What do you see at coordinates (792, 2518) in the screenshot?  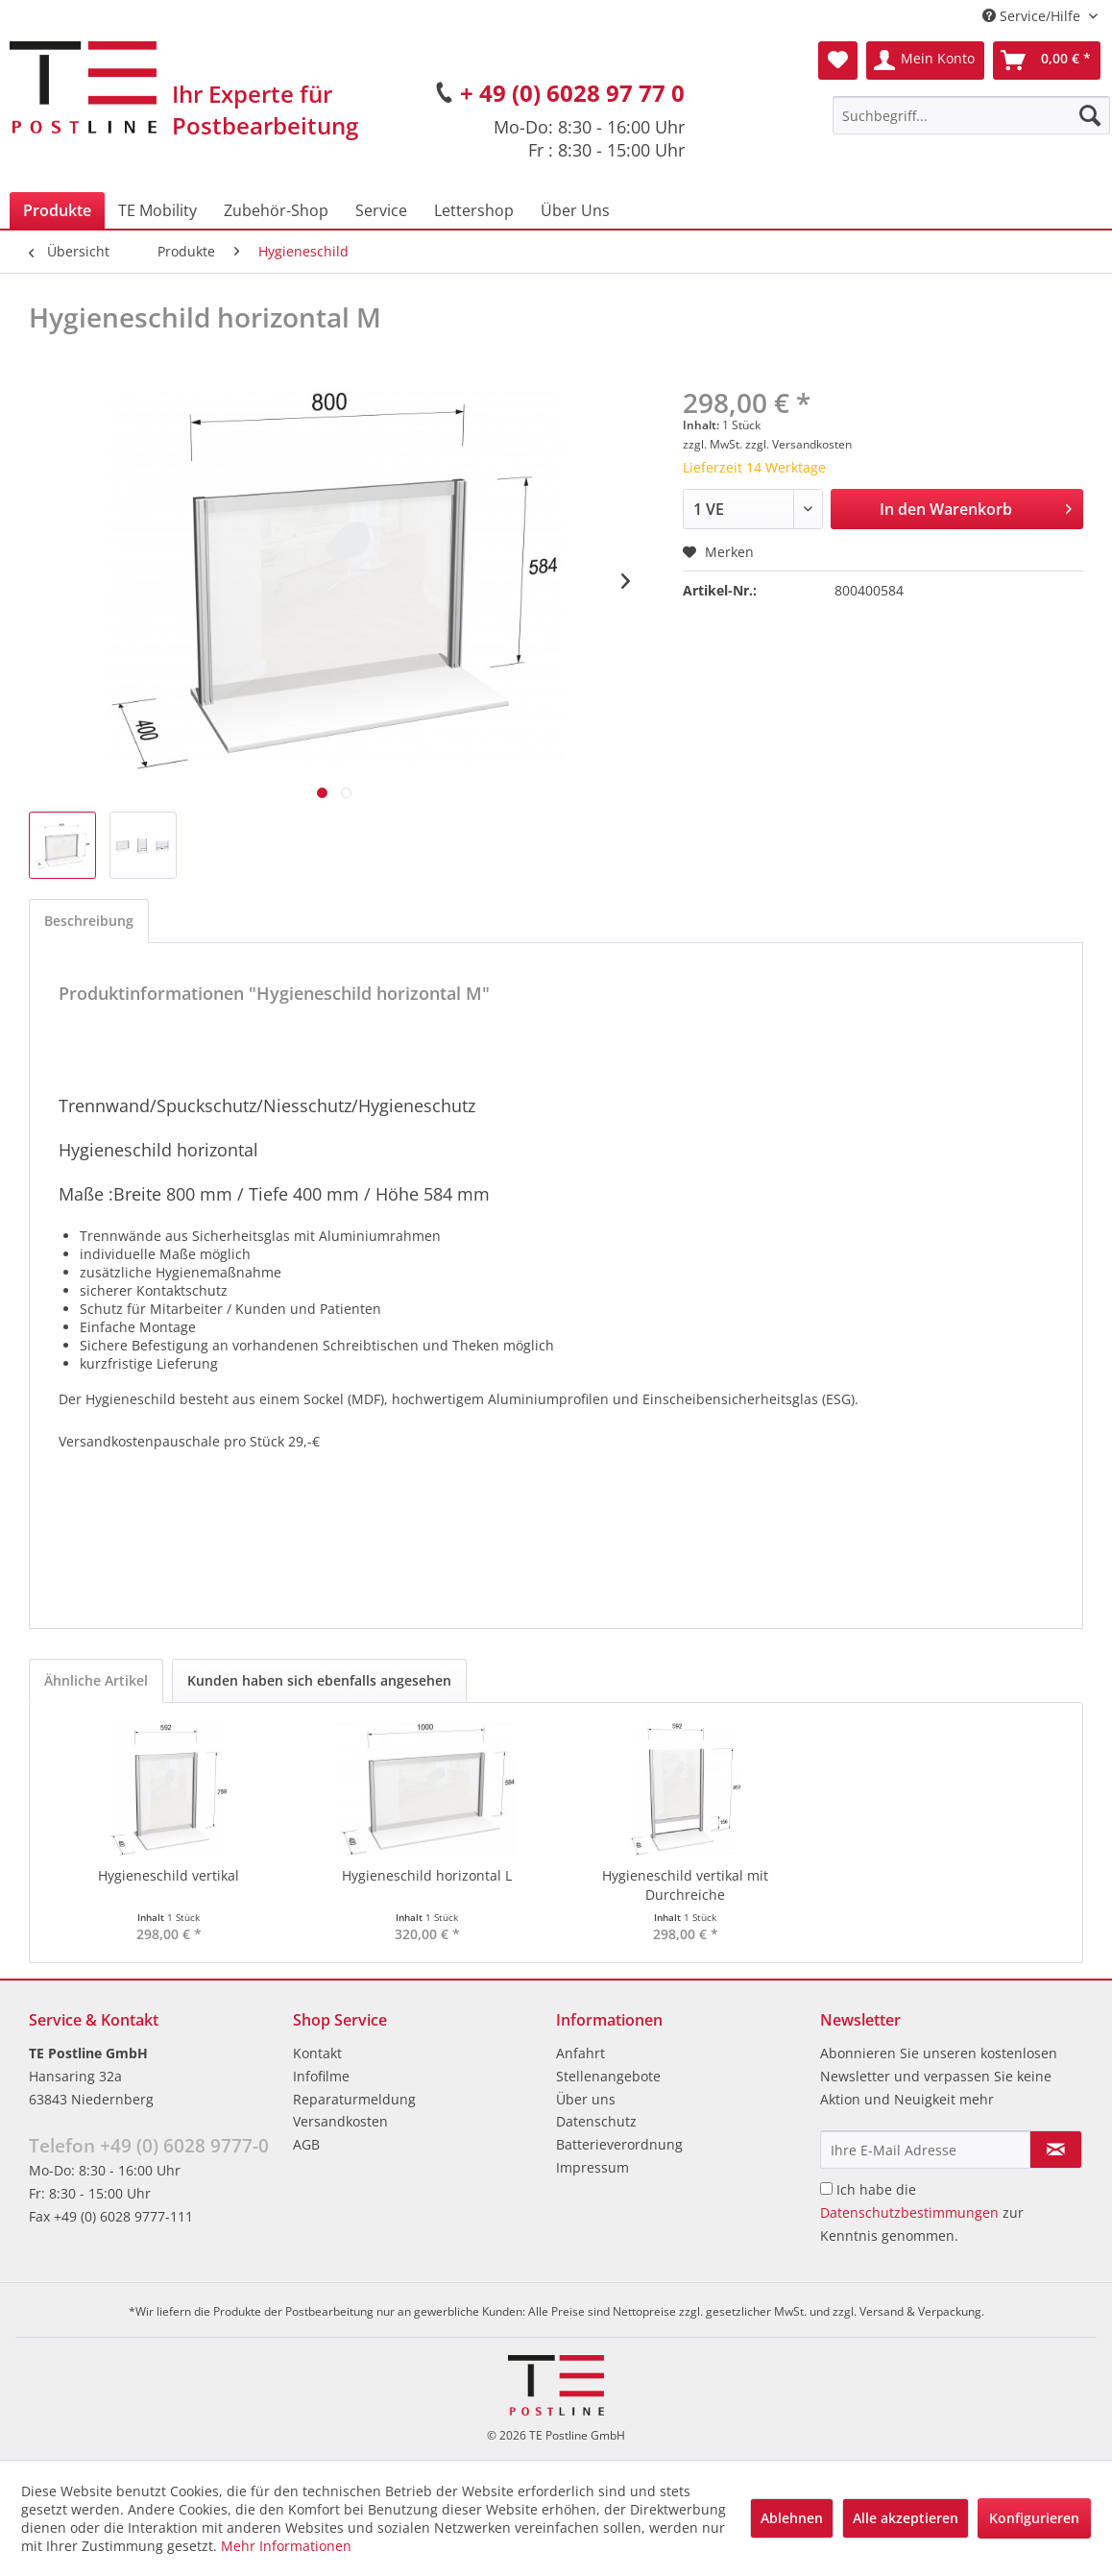 I see `Ablehnen` at bounding box center [792, 2518].